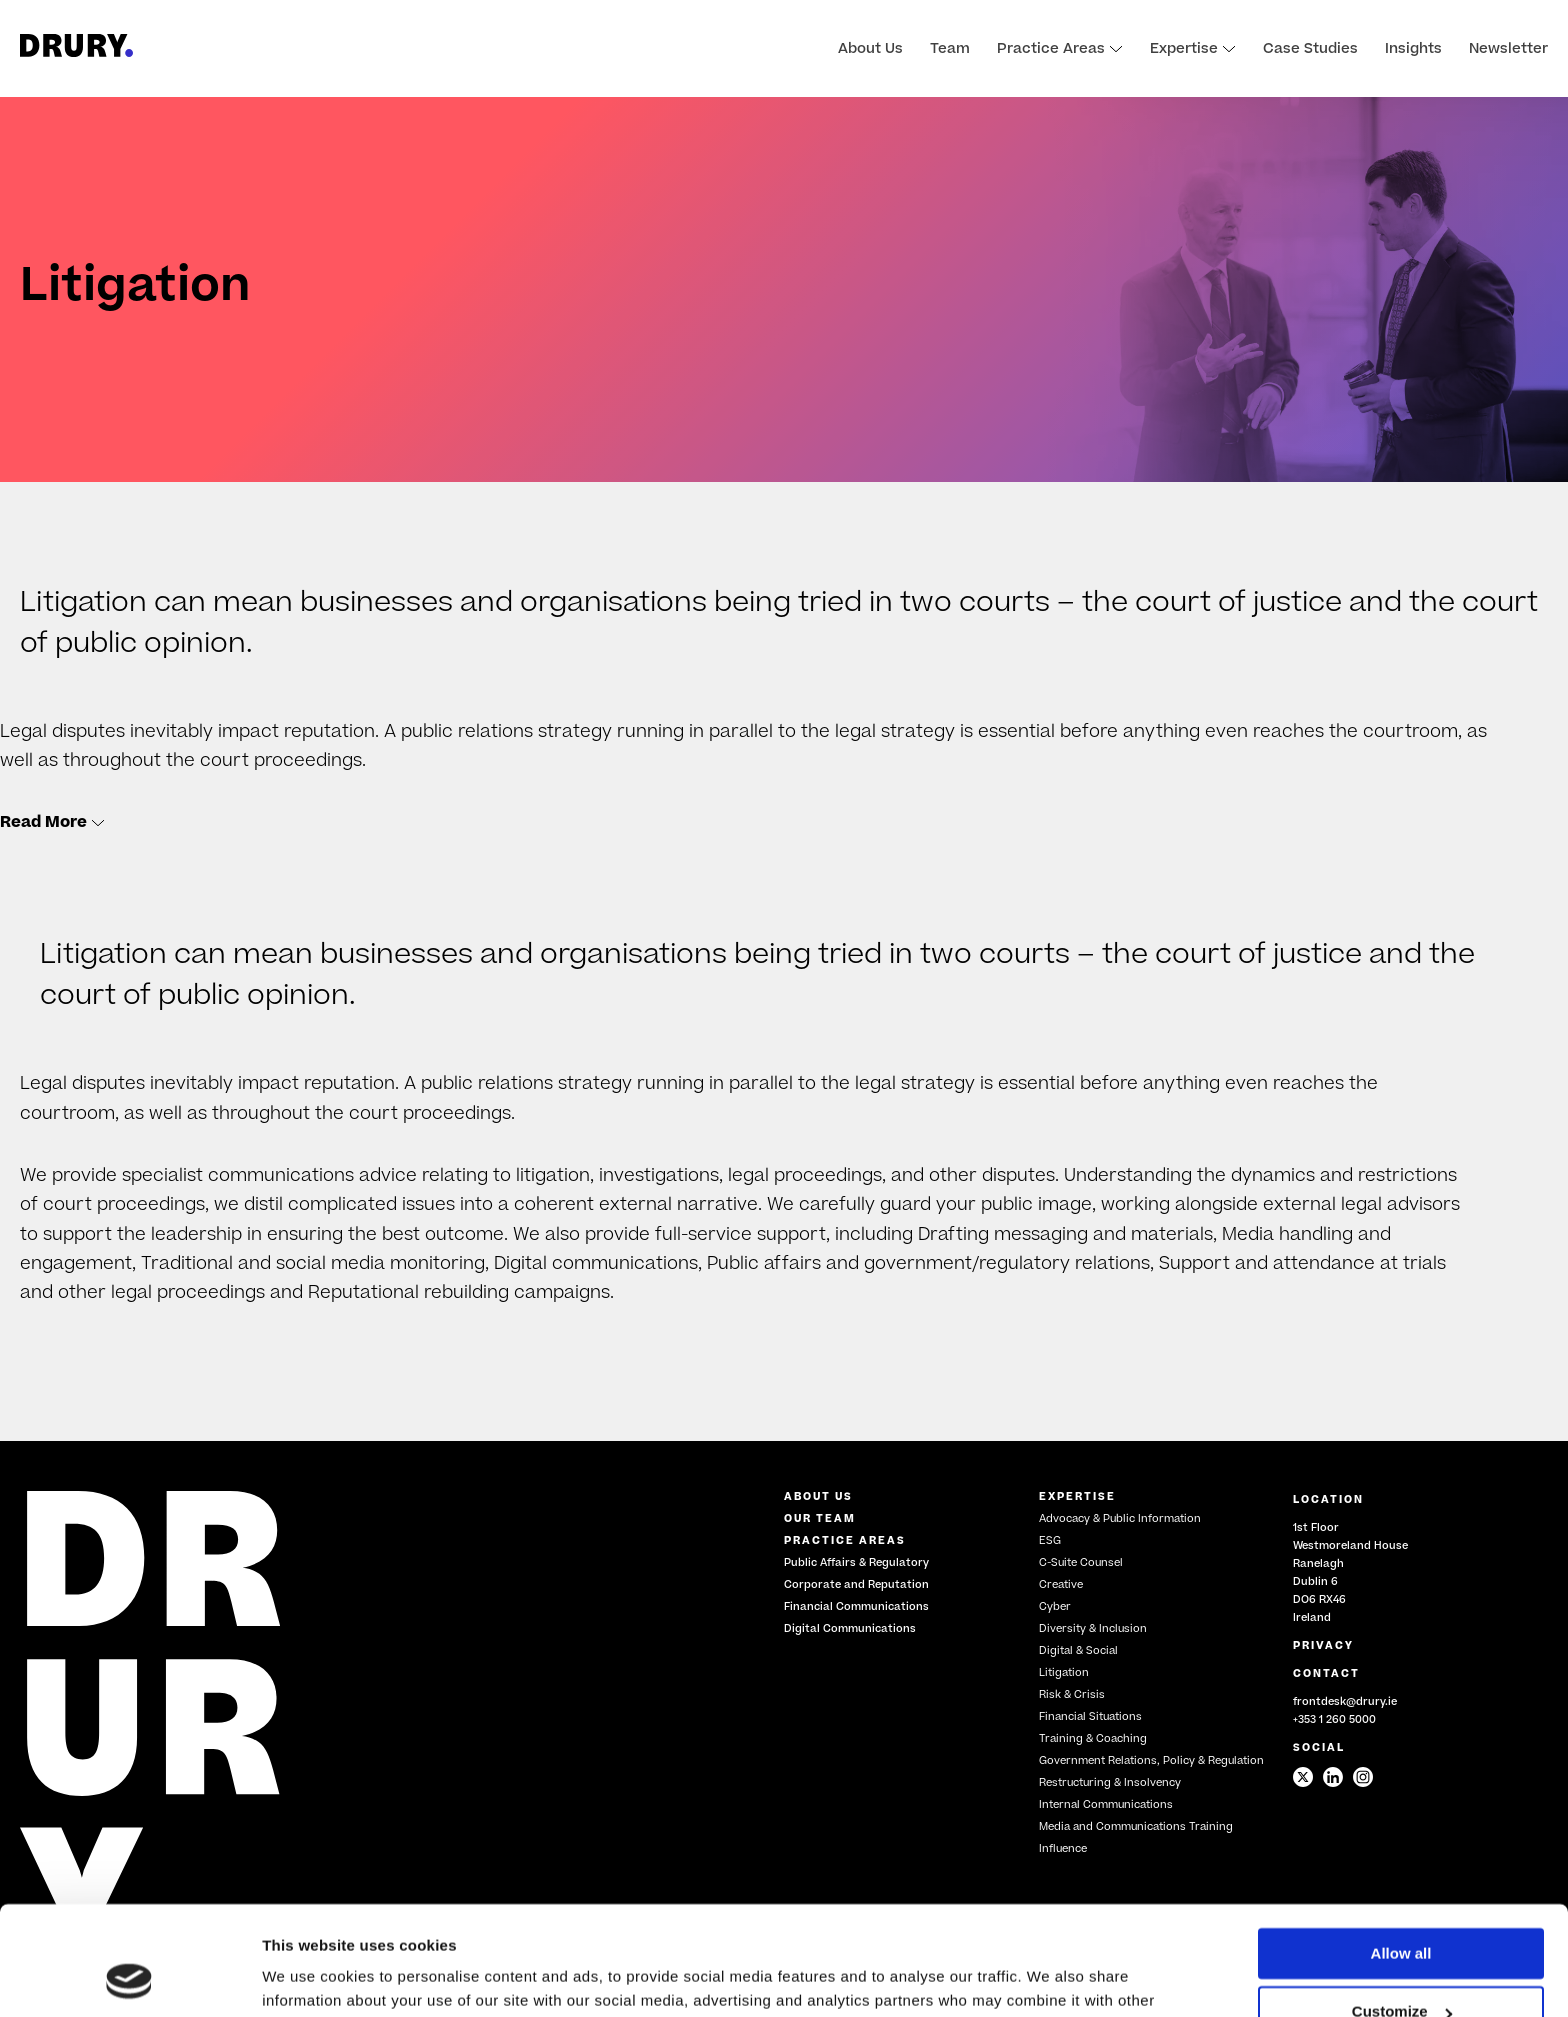  Describe the element at coordinates (308, 1977) in the screenshot. I see `Show details` at that location.